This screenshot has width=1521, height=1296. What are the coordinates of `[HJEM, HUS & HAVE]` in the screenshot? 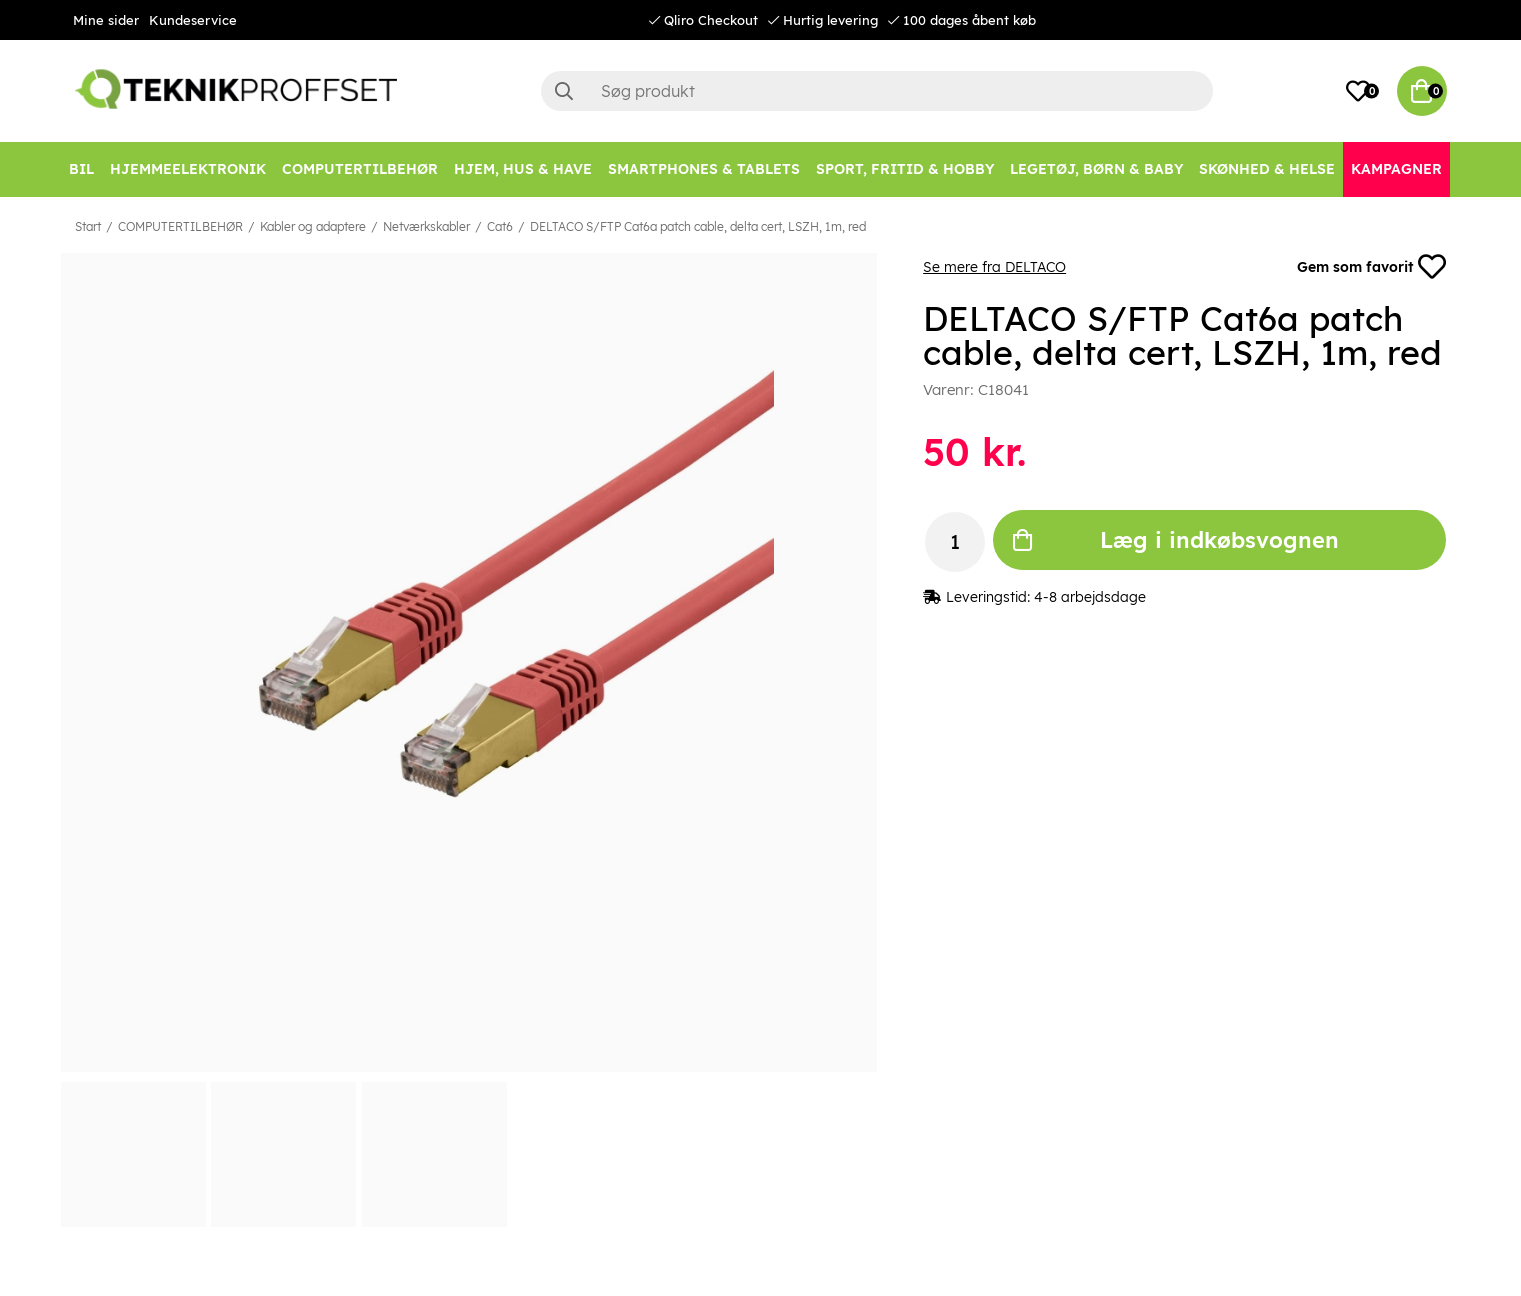 It's located at (523, 169).